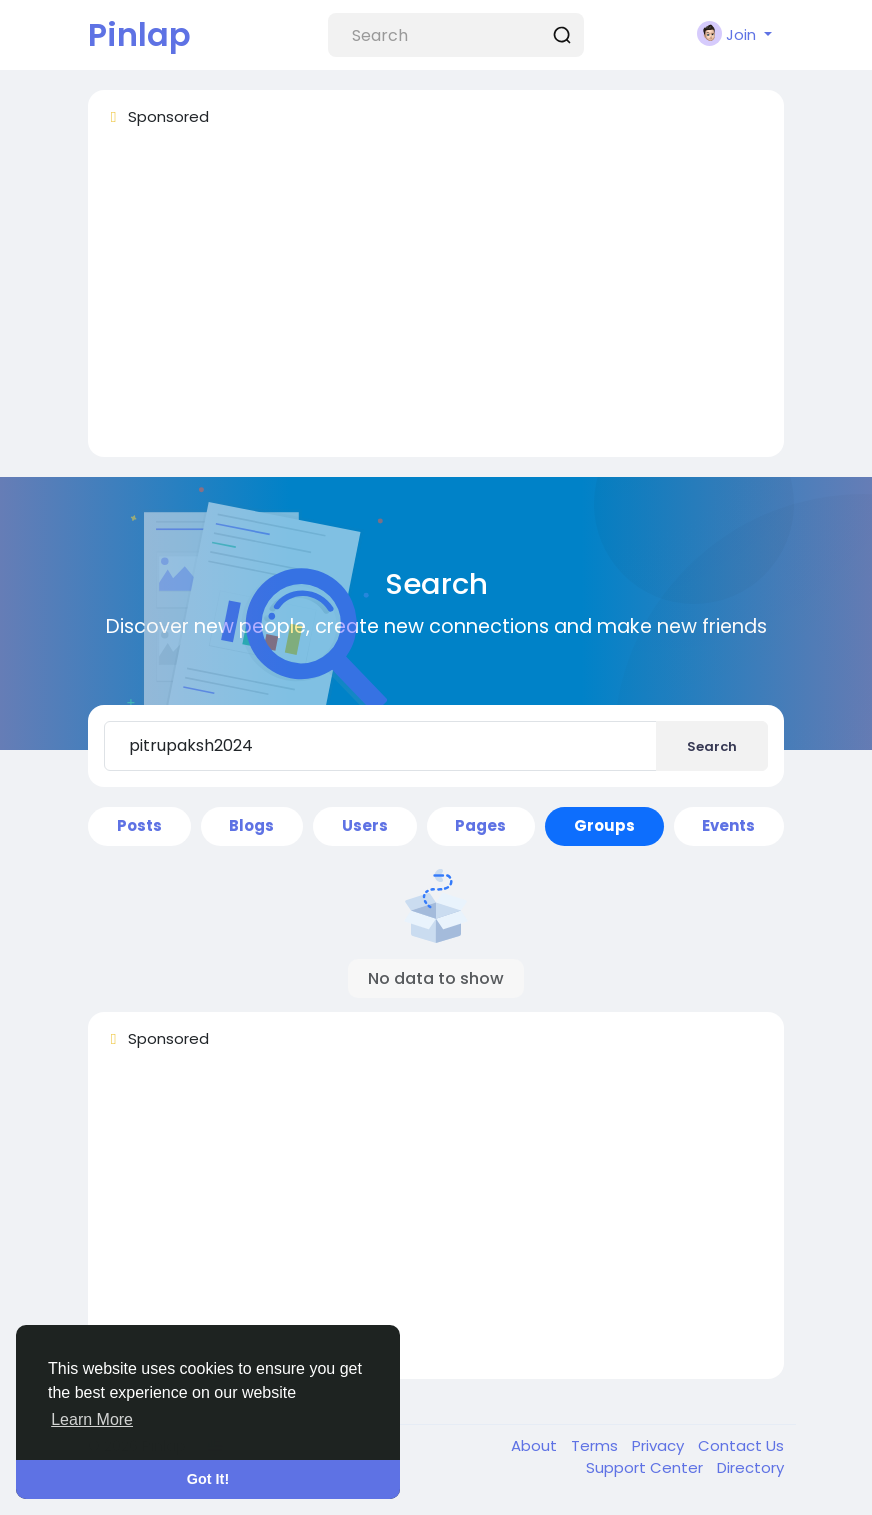 The image size is (872, 1515). What do you see at coordinates (139, 34) in the screenshot?
I see `Pinlap` at bounding box center [139, 34].